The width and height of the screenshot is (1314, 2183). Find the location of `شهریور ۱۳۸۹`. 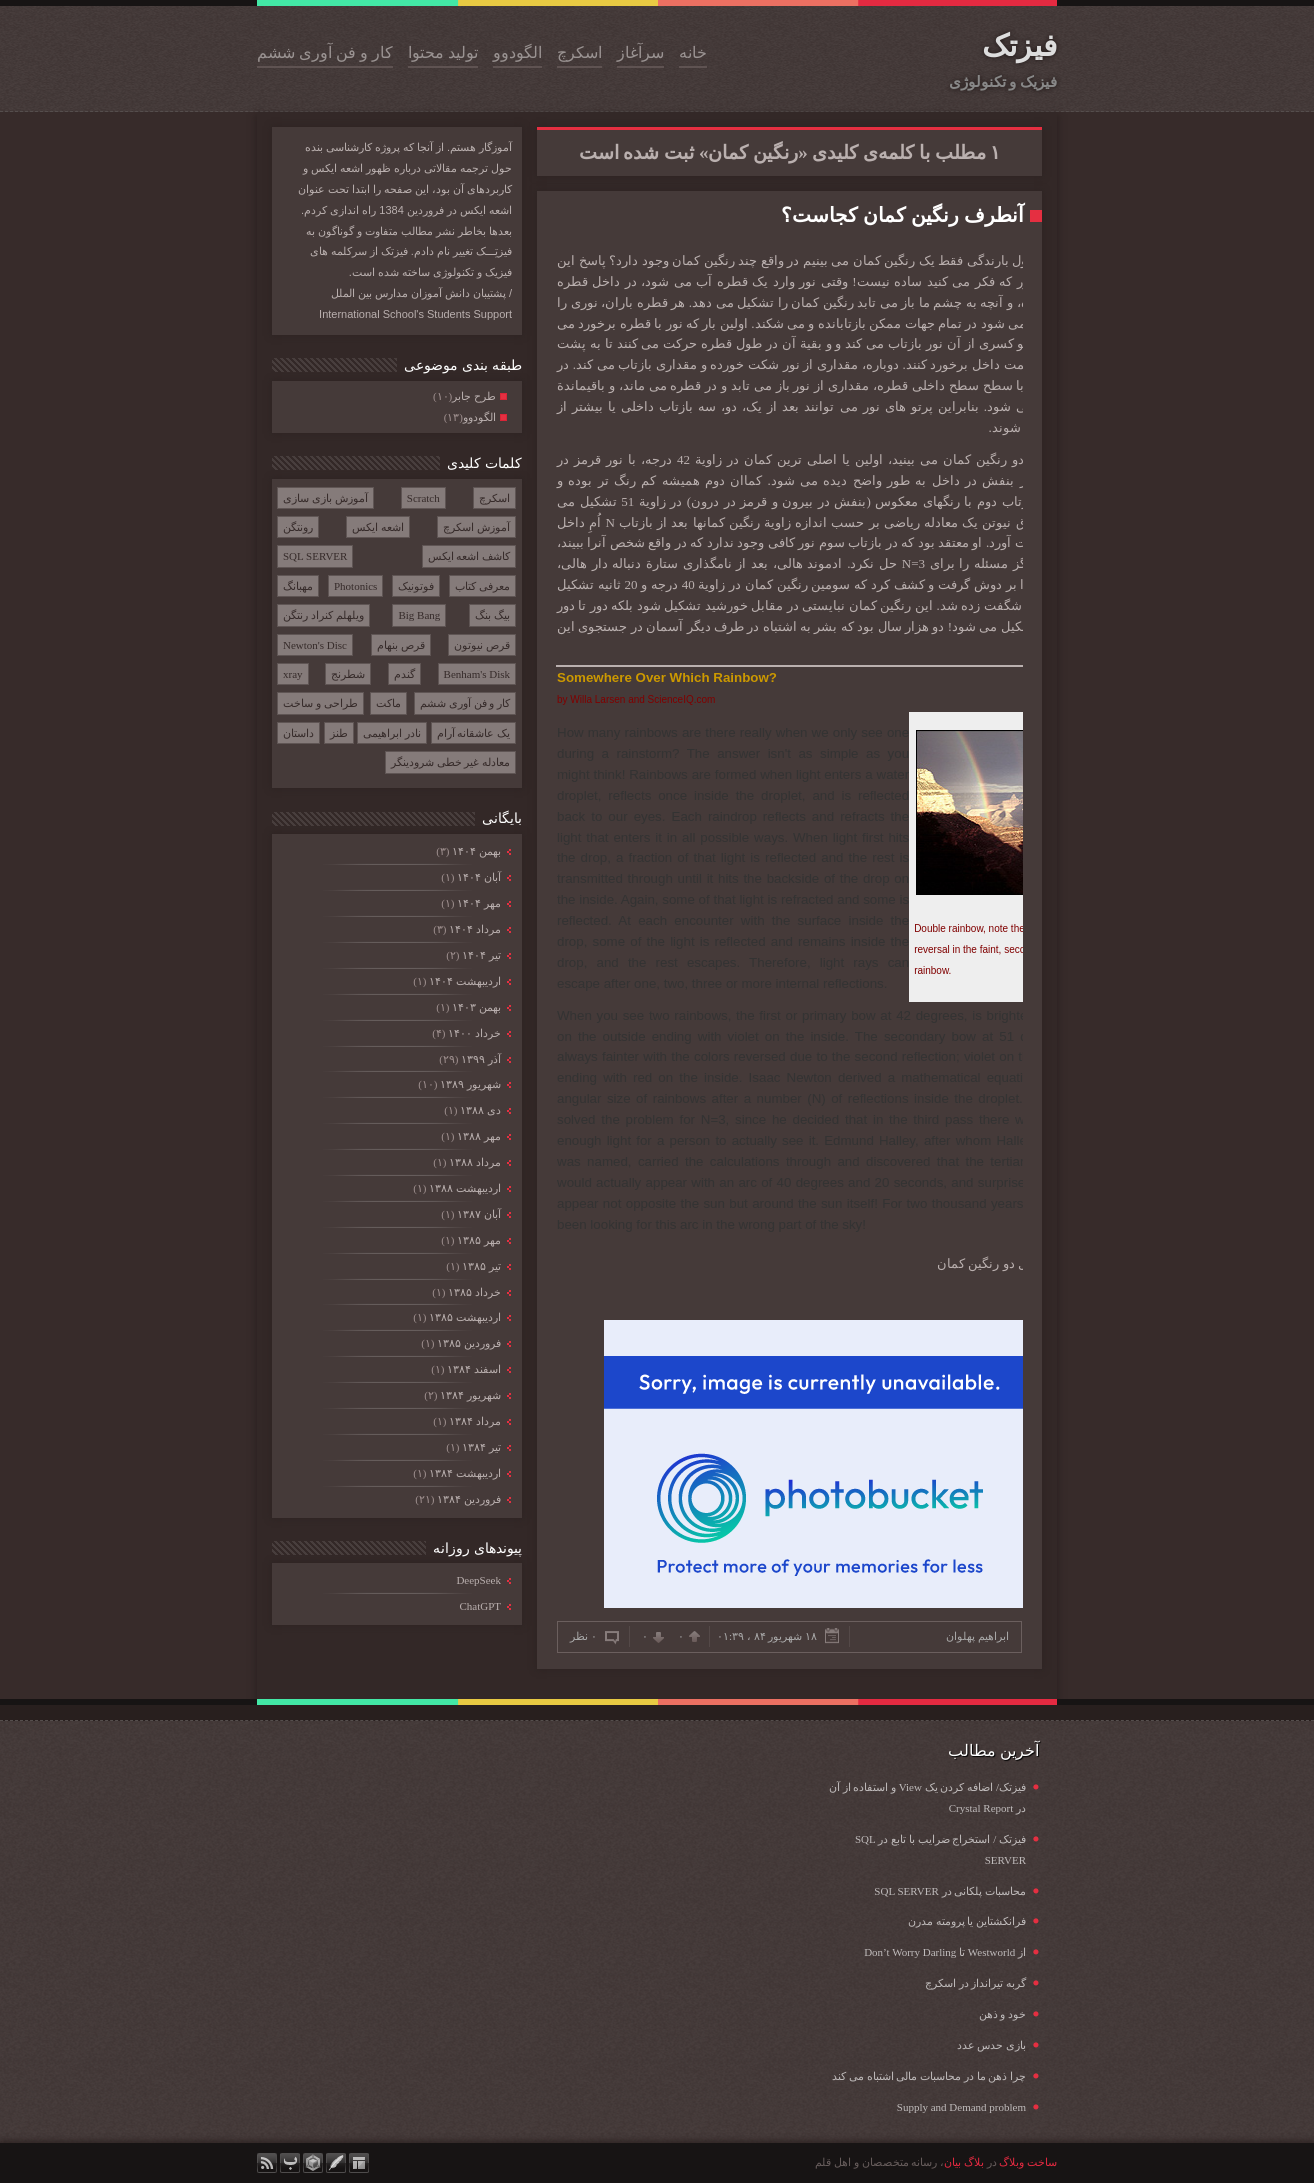

شهریور ۱۳۸۹ is located at coordinates (470, 1084).